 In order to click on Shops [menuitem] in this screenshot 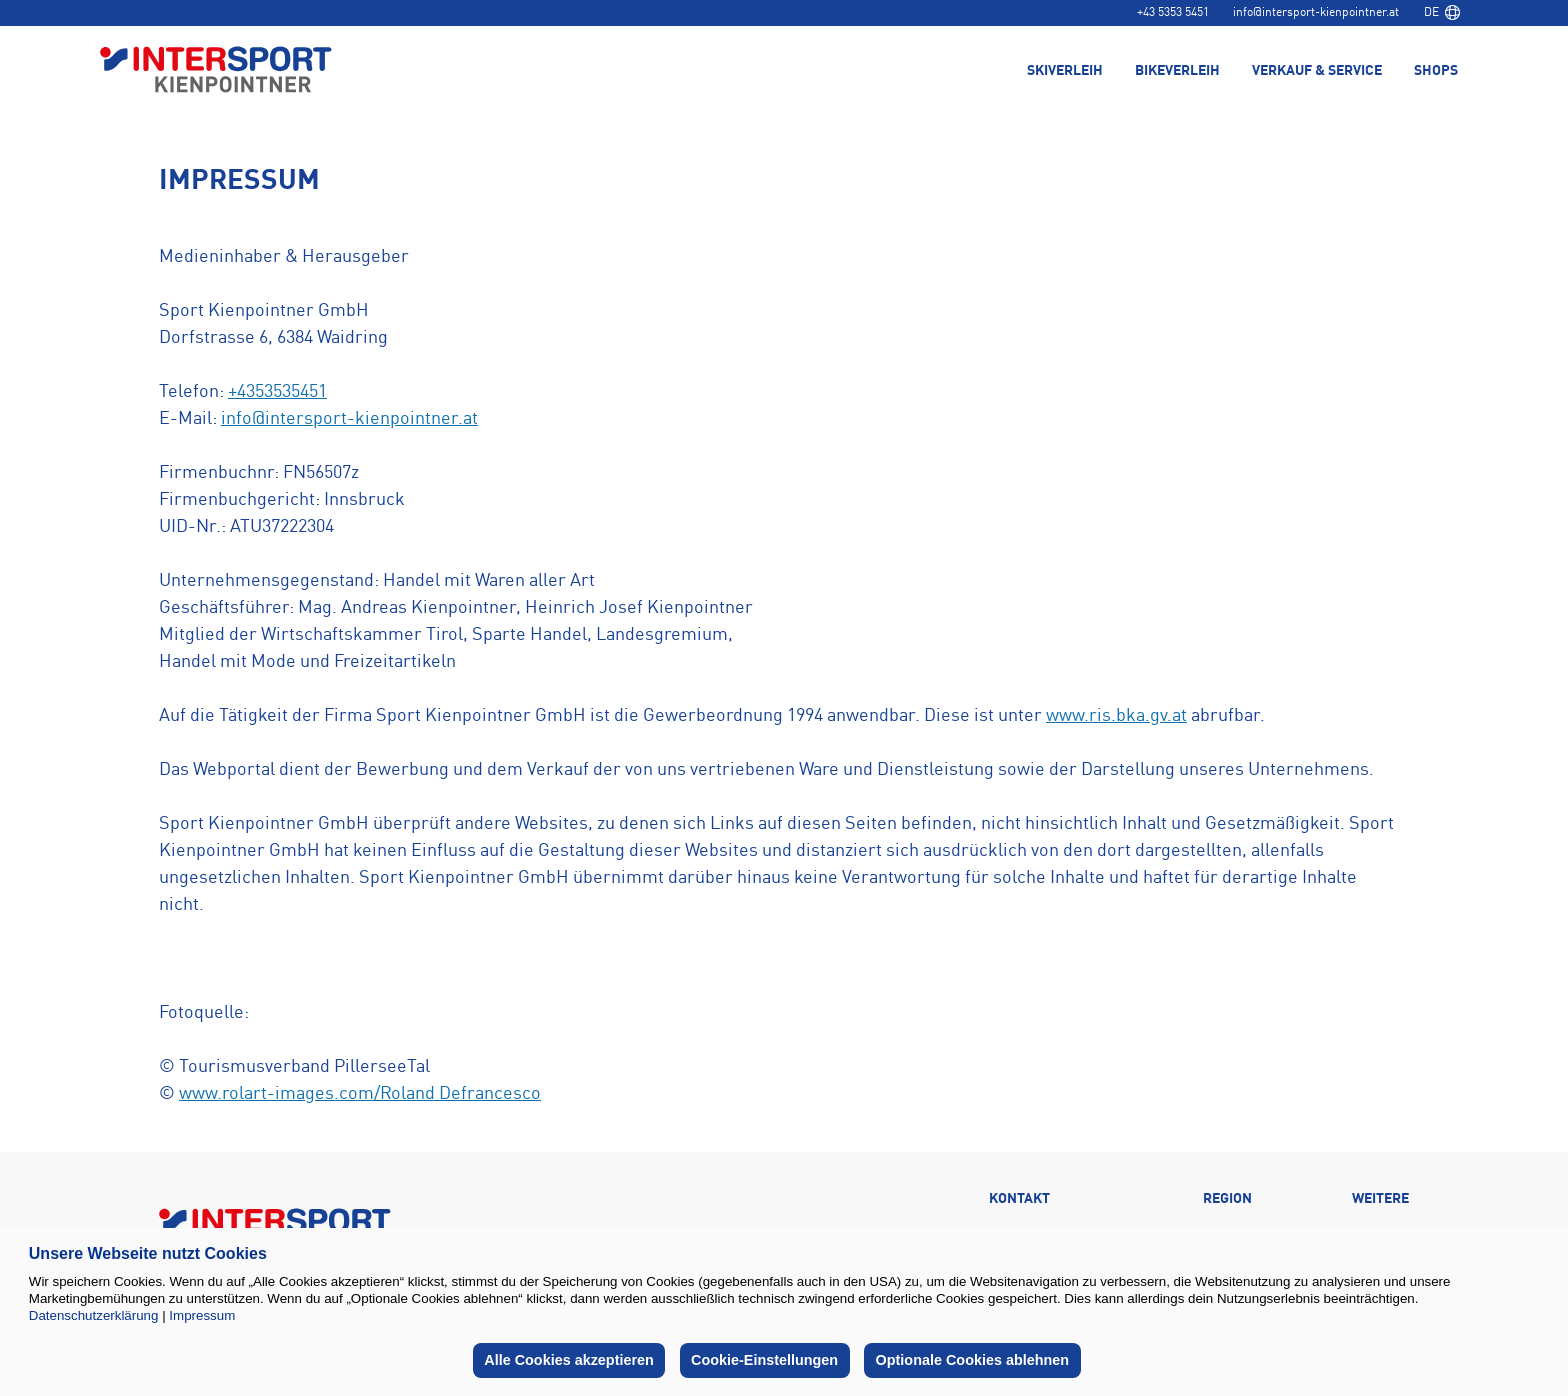, I will do `click(1436, 72)`.